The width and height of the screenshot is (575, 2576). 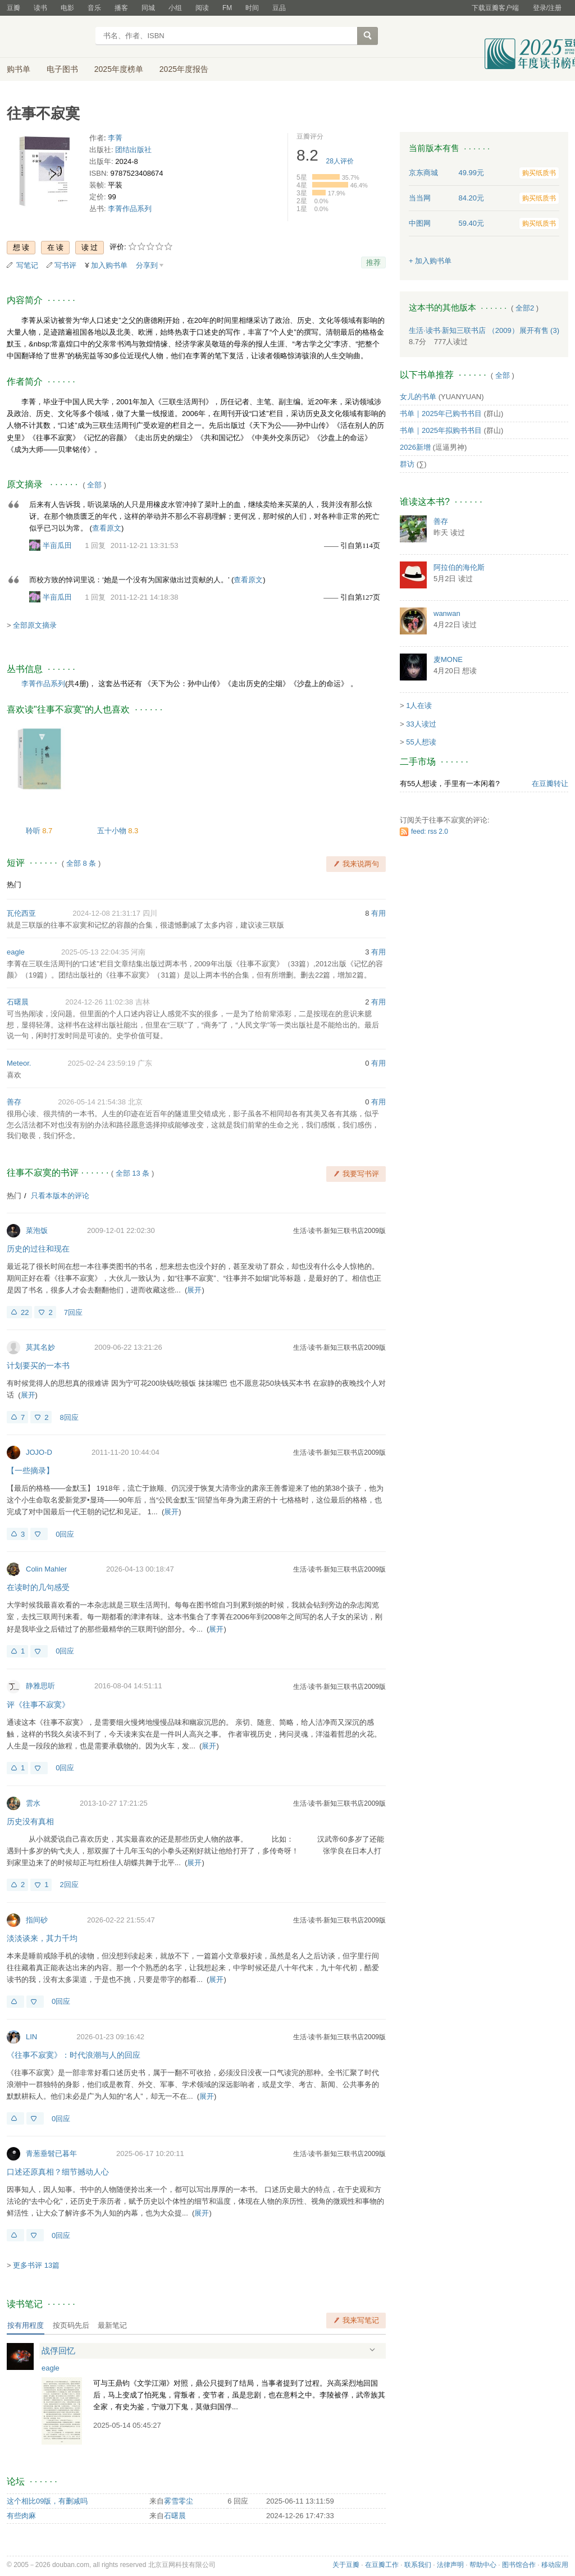 What do you see at coordinates (495, 8) in the screenshot?
I see `下载豆瓣客户端` at bounding box center [495, 8].